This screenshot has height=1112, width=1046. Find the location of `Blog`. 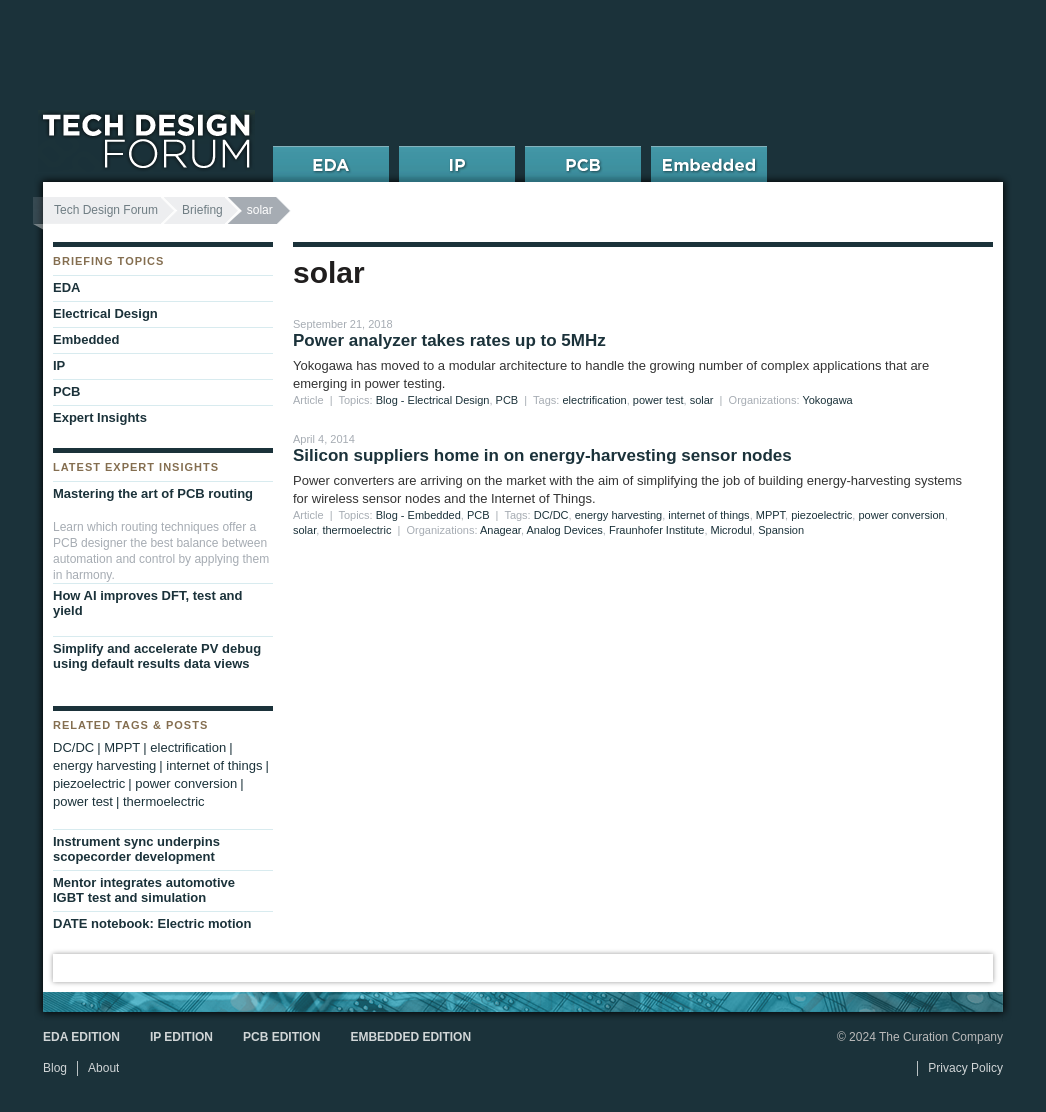

Blog is located at coordinates (55, 1068).